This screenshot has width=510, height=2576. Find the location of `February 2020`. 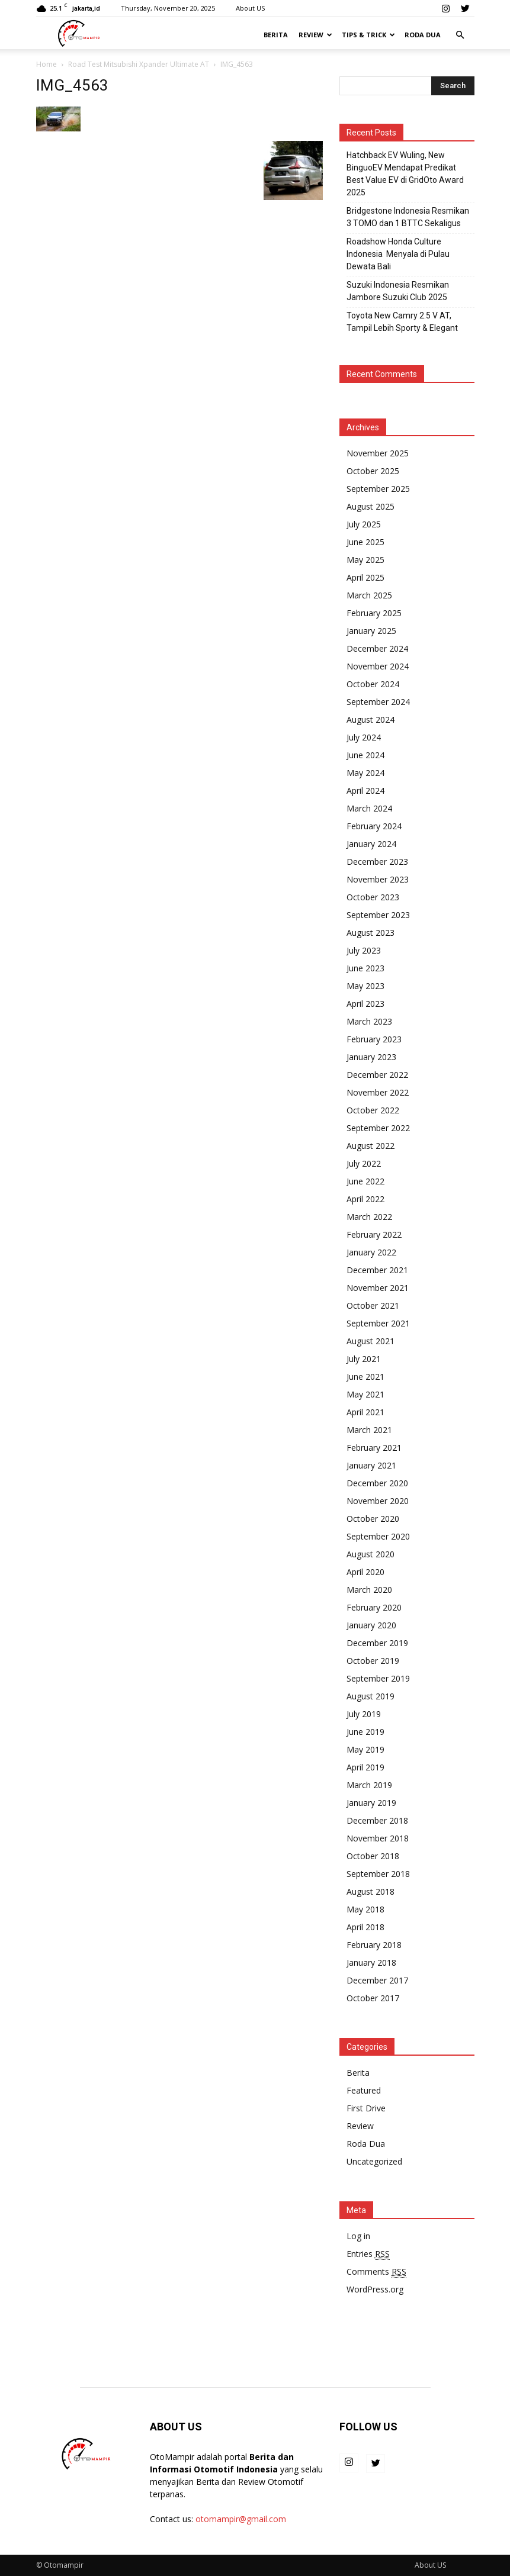

February 2020 is located at coordinates (374, 1607).